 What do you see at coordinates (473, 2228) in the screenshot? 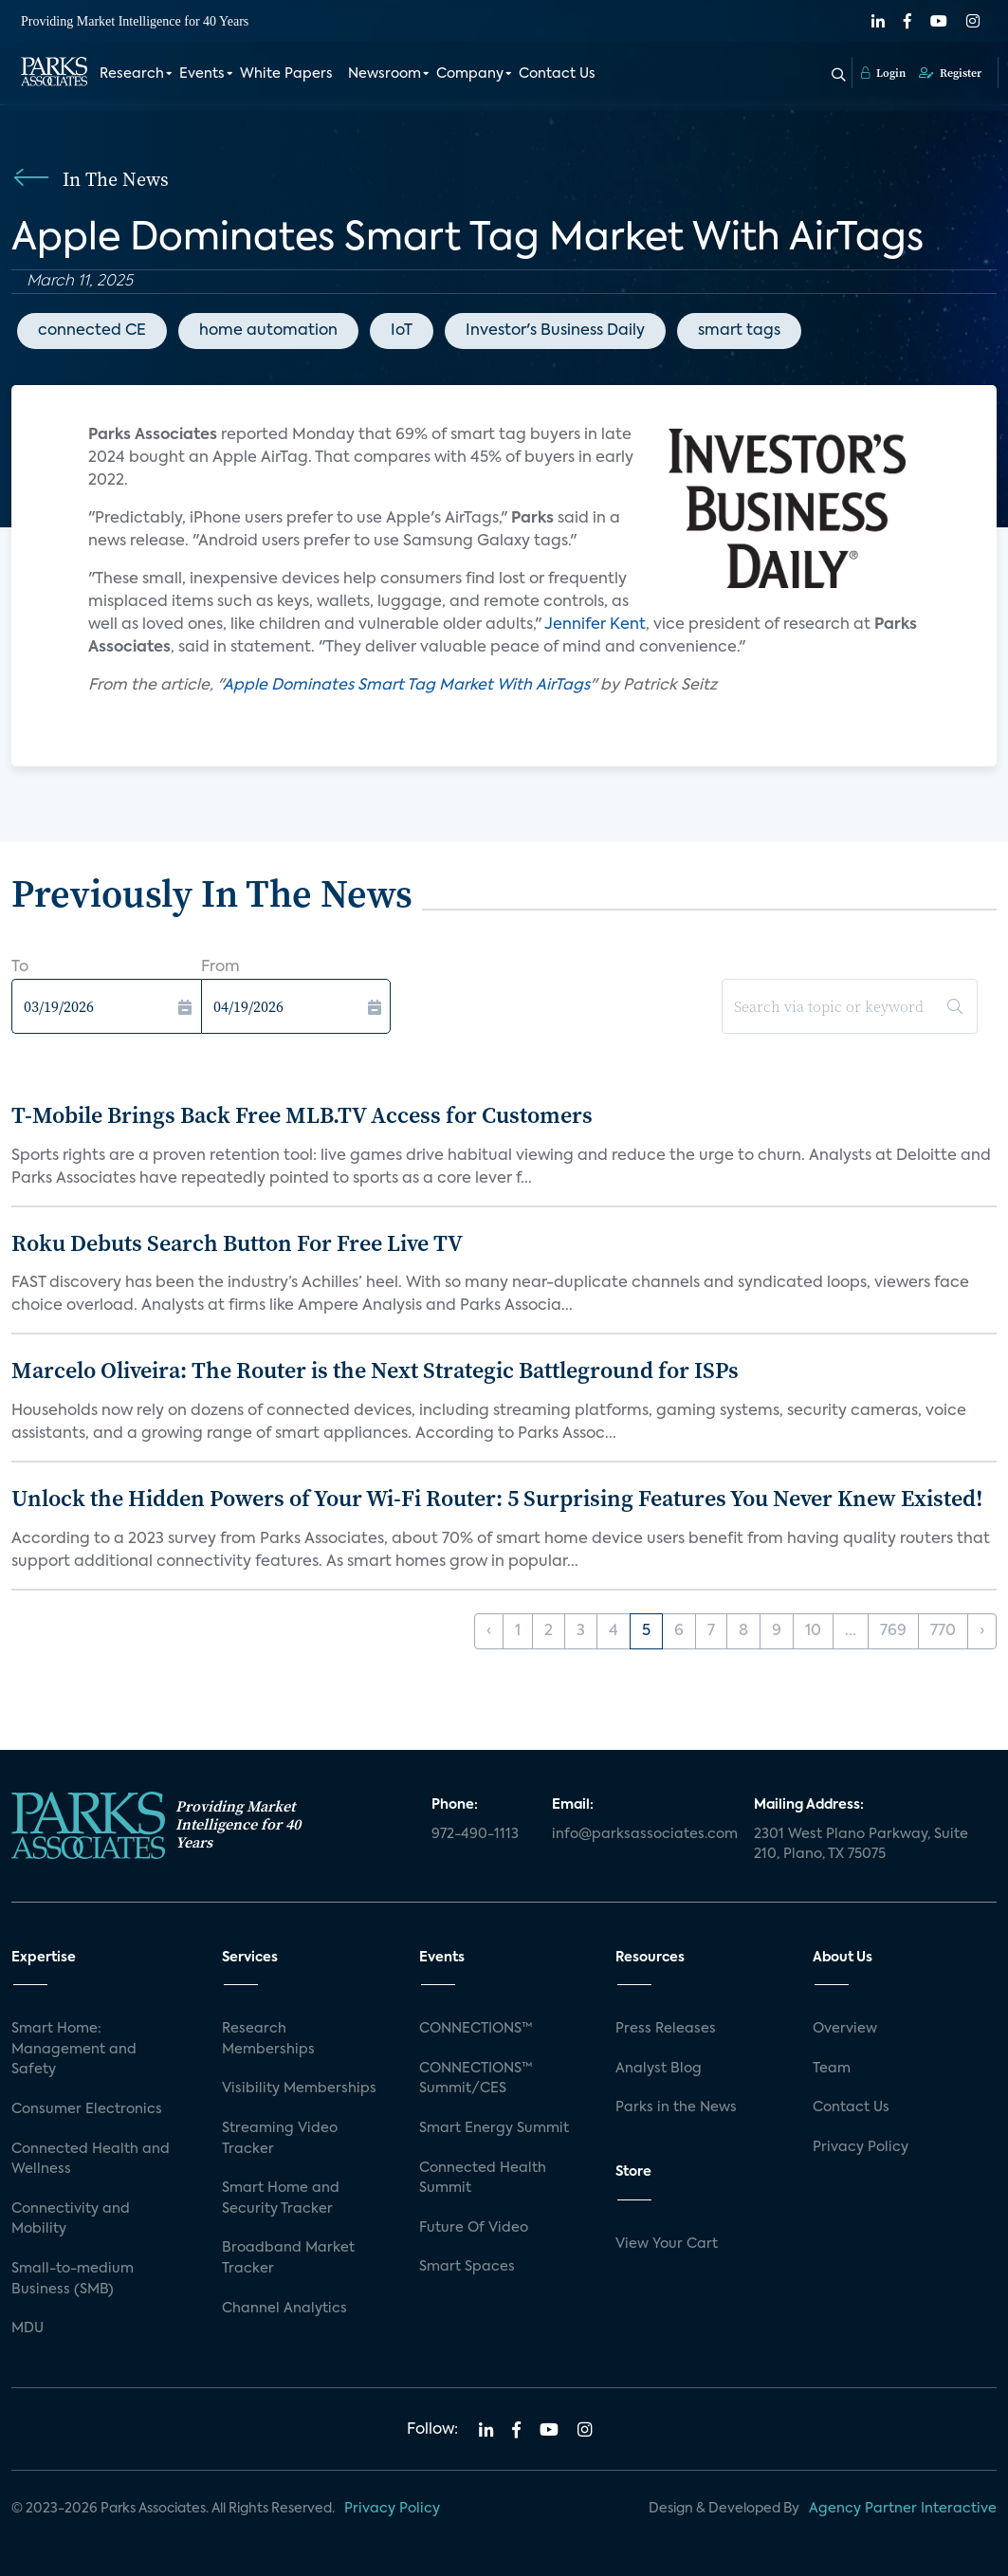
I see `Future Of Video` at bounding box center [473, 2228].